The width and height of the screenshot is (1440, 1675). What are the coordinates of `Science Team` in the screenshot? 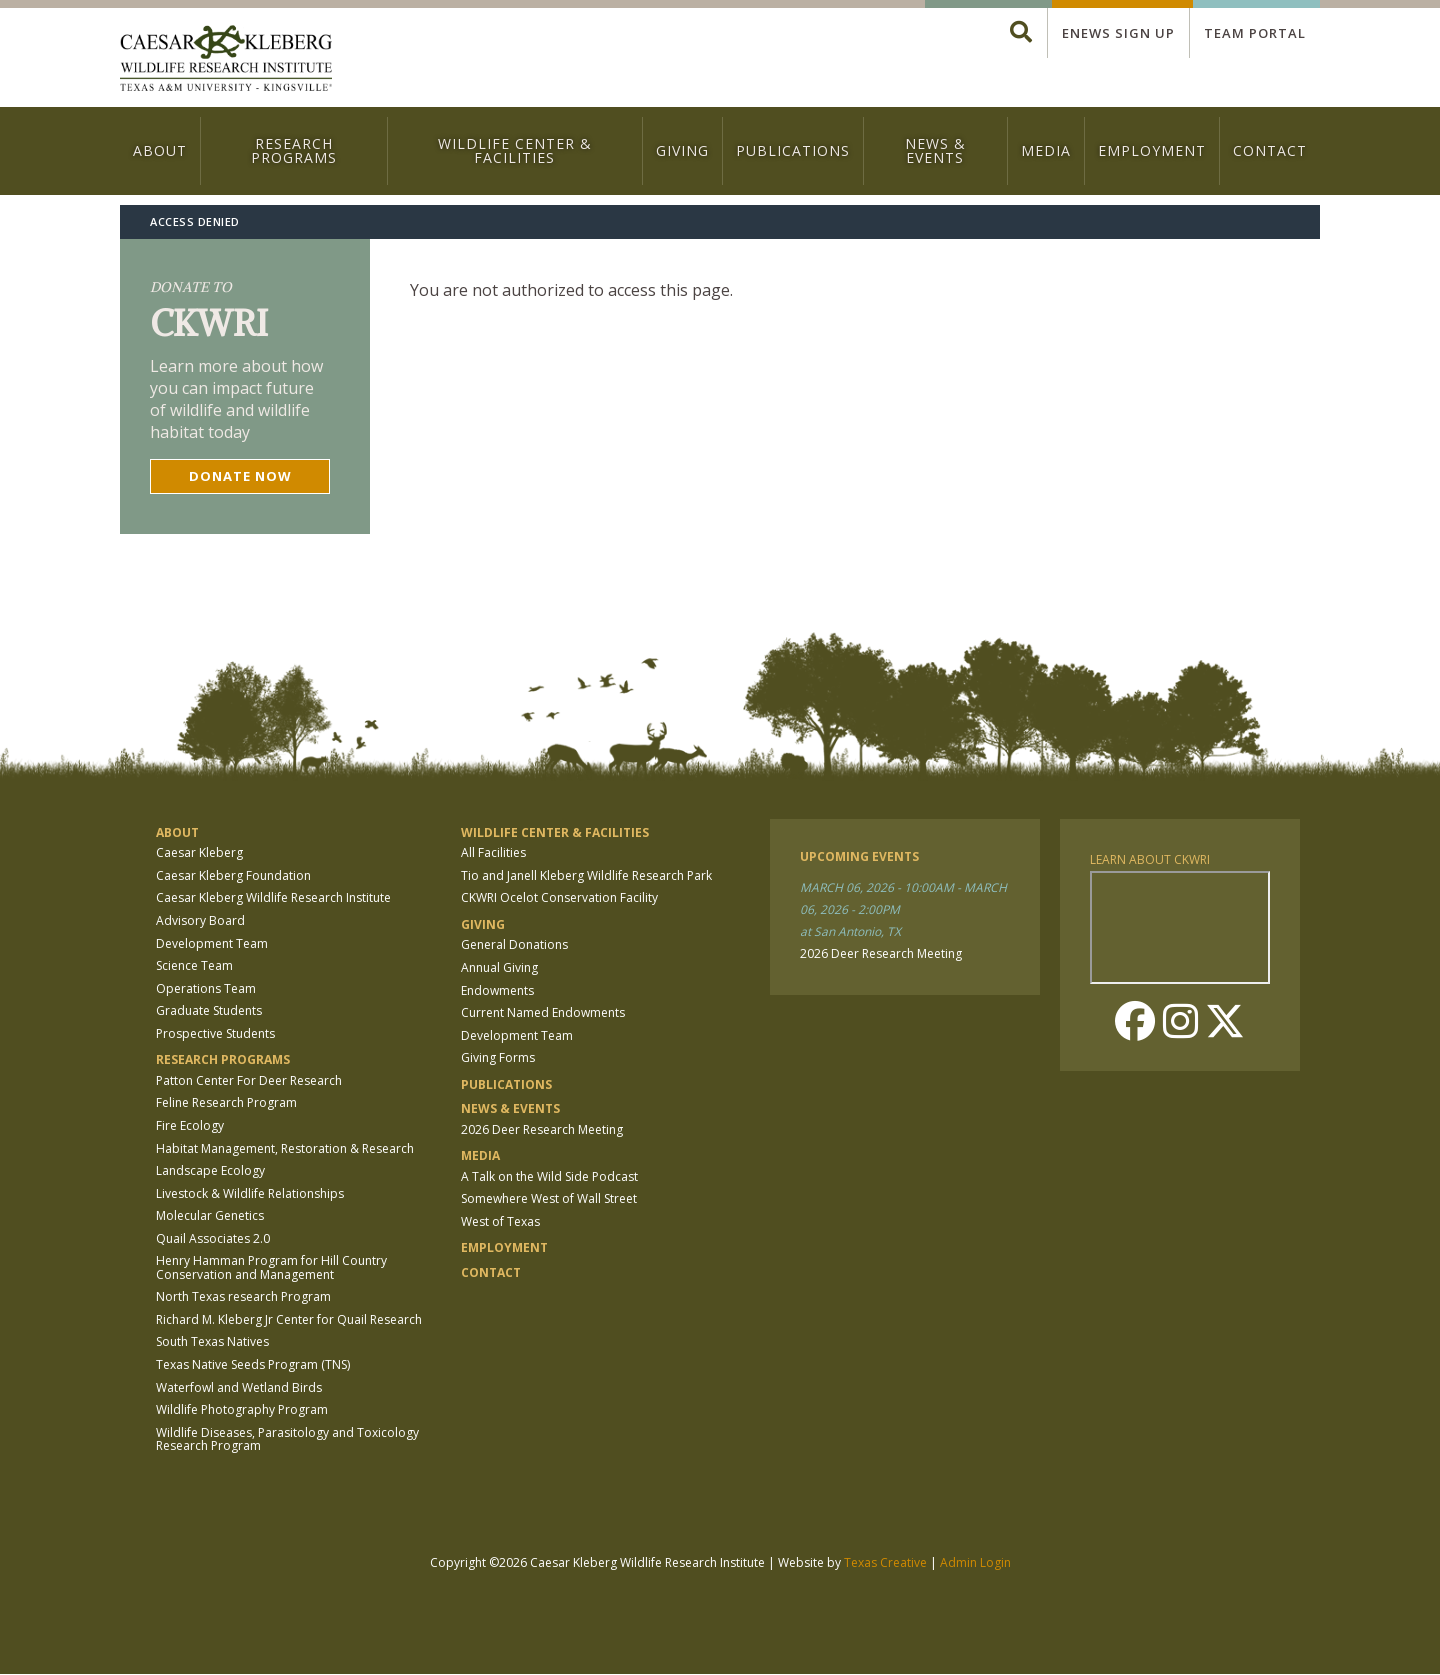 It's located at (194, 965).